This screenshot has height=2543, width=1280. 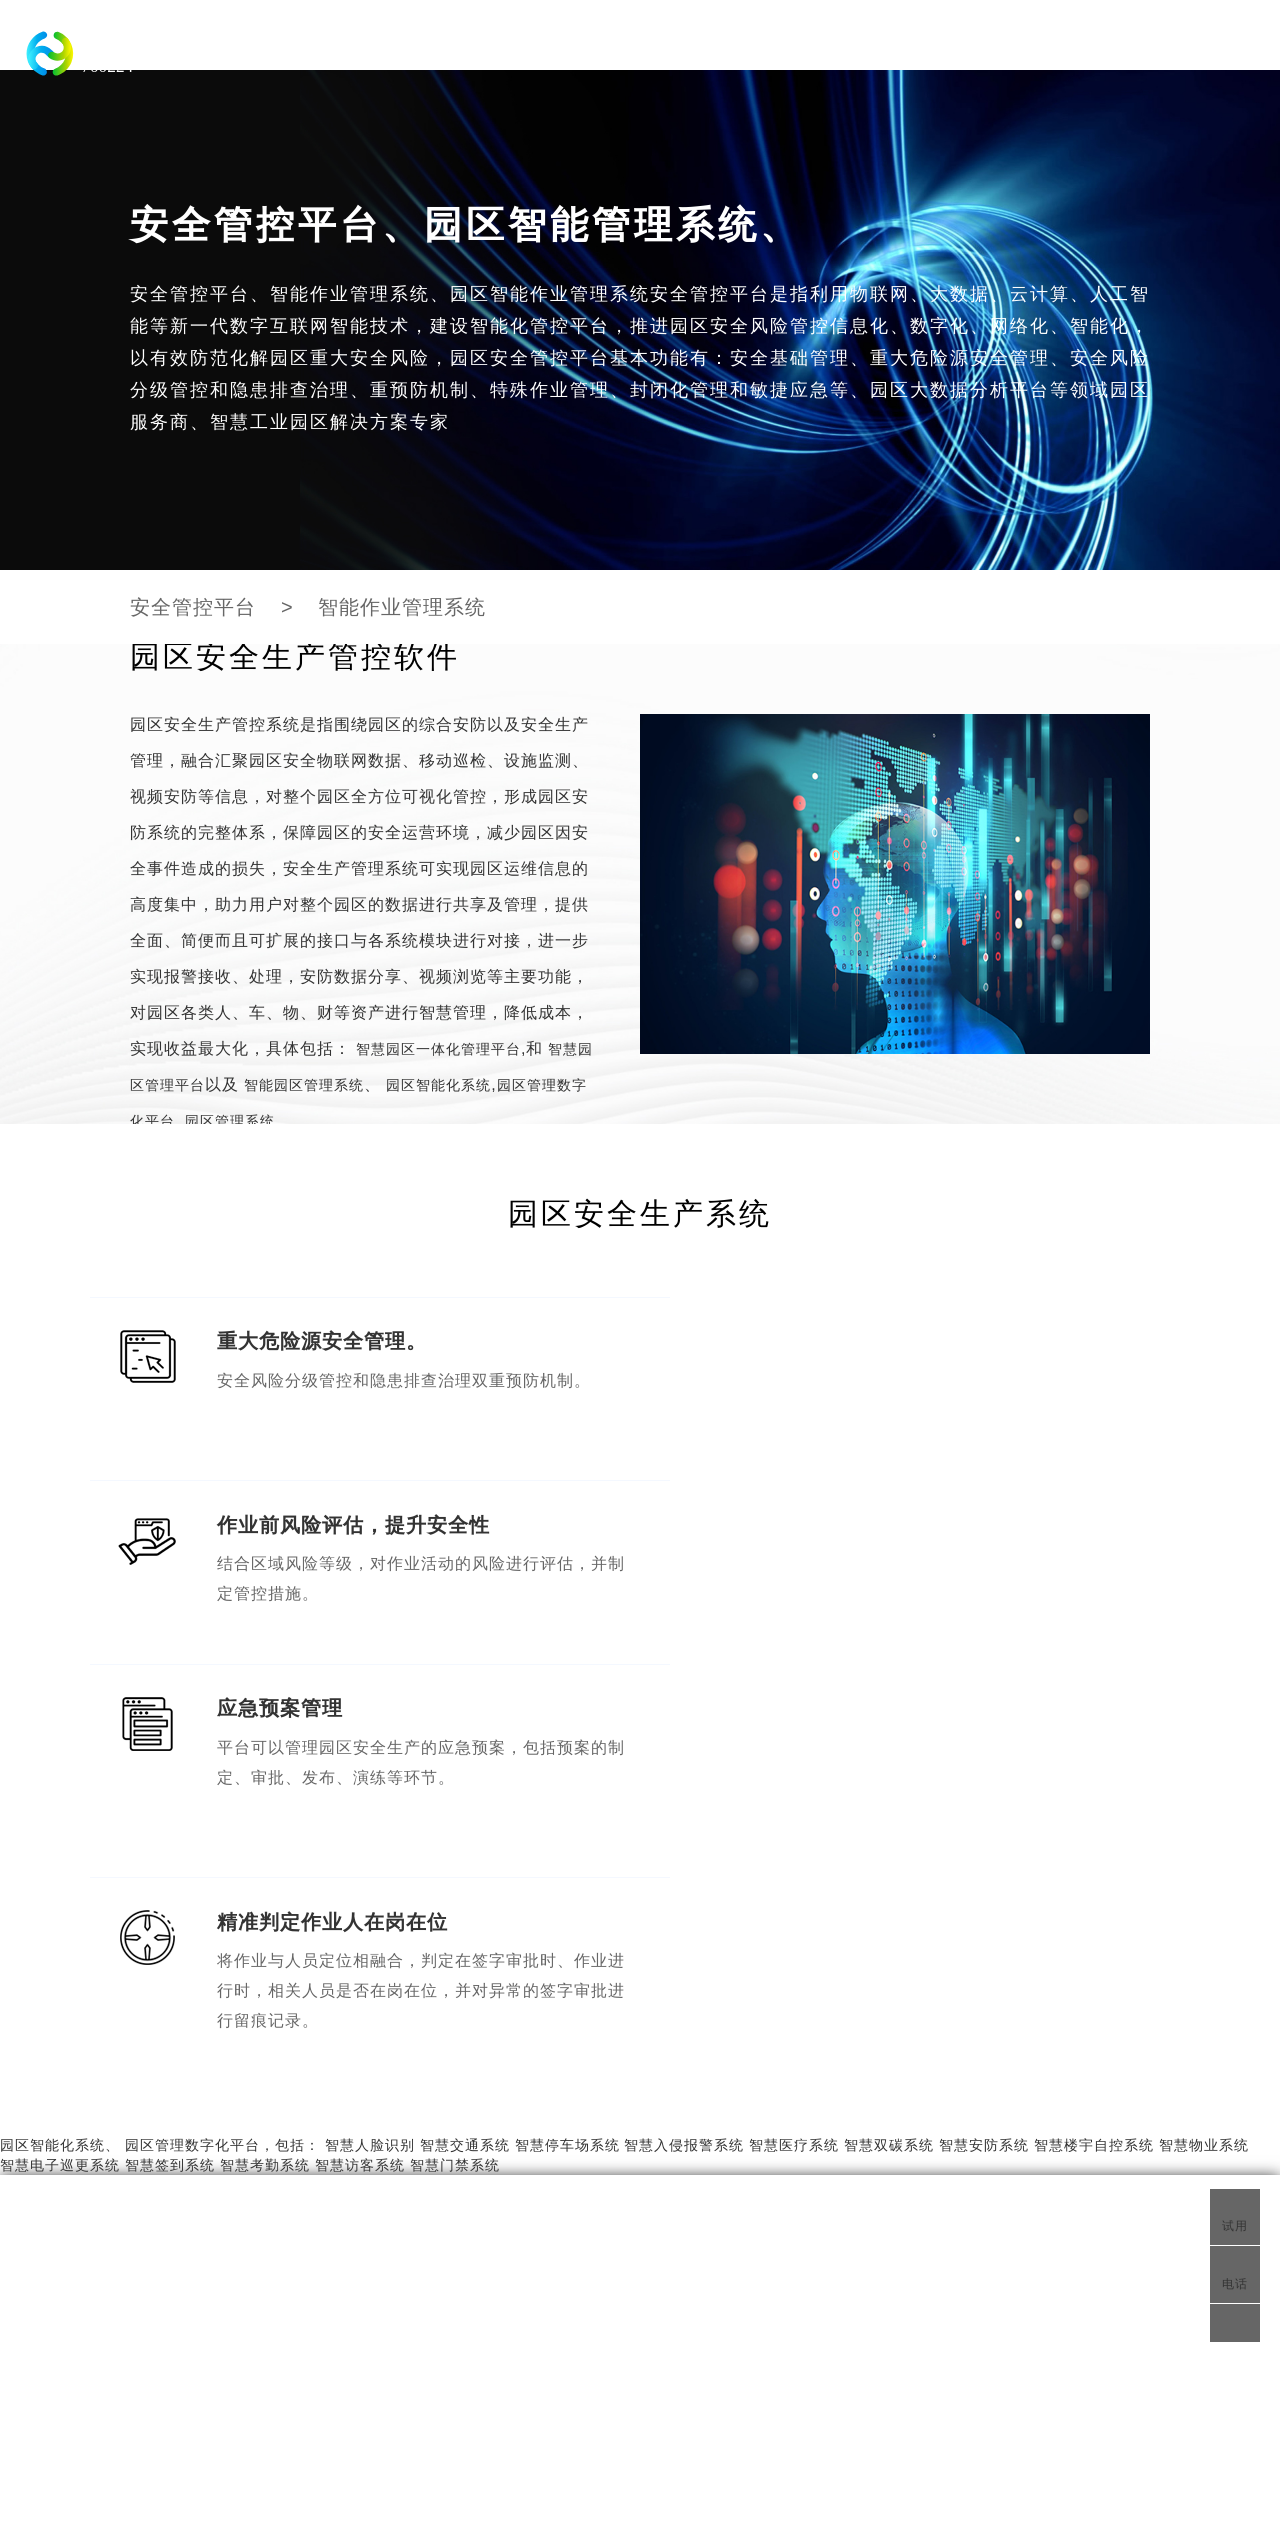 I want to click on 智慧定位, so click(x=595, y=2333).